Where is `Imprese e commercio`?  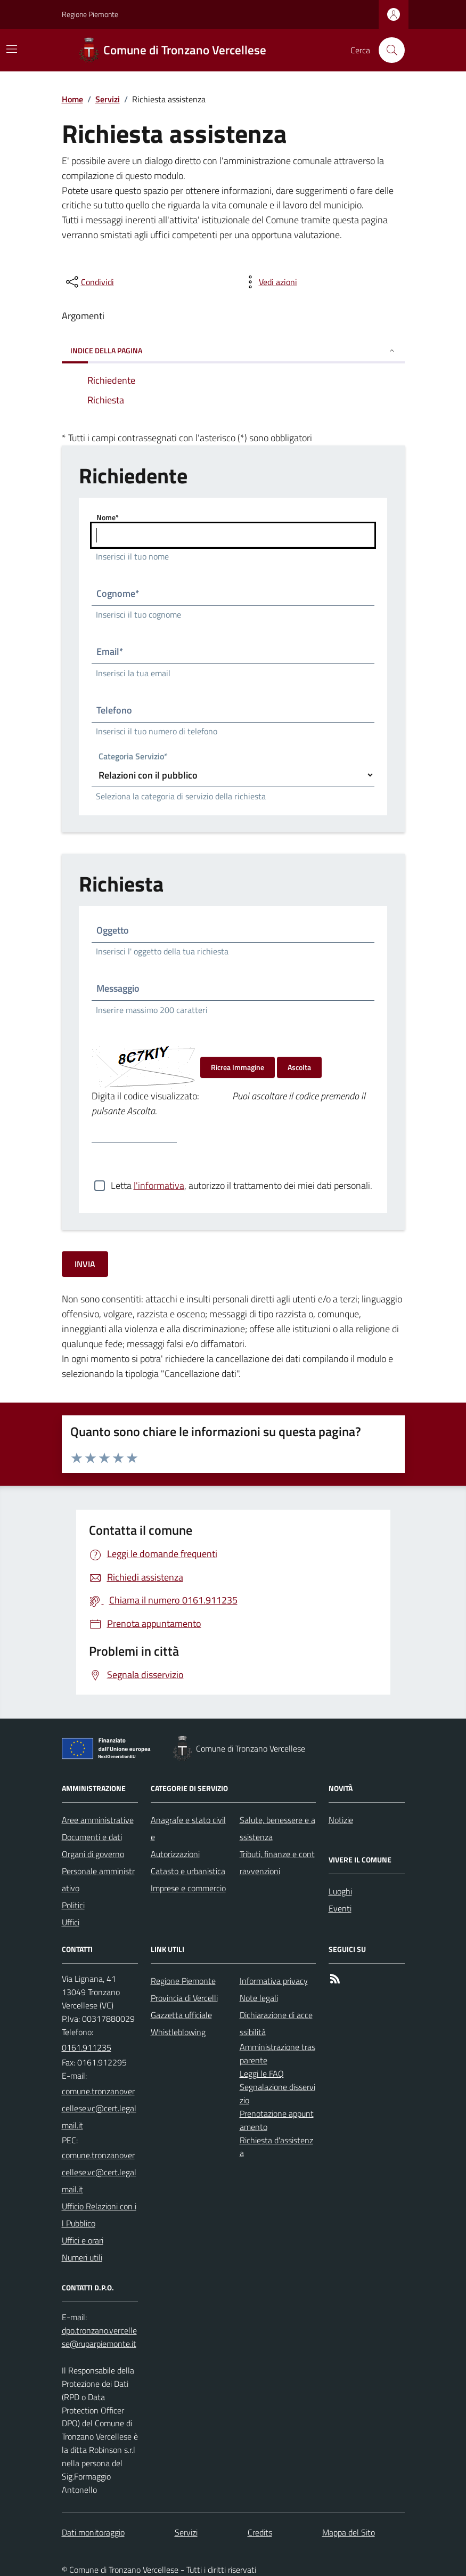
Imprese e commercio is located at coordinates (188, 1888).